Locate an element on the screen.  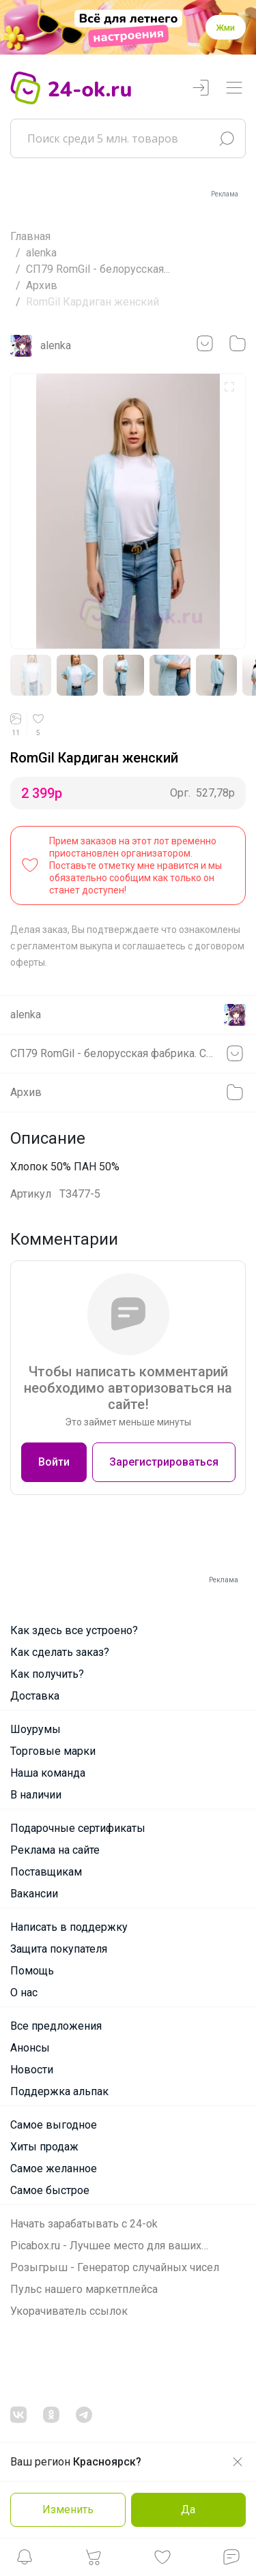
Доставка is located at coordinates (34, 1695).